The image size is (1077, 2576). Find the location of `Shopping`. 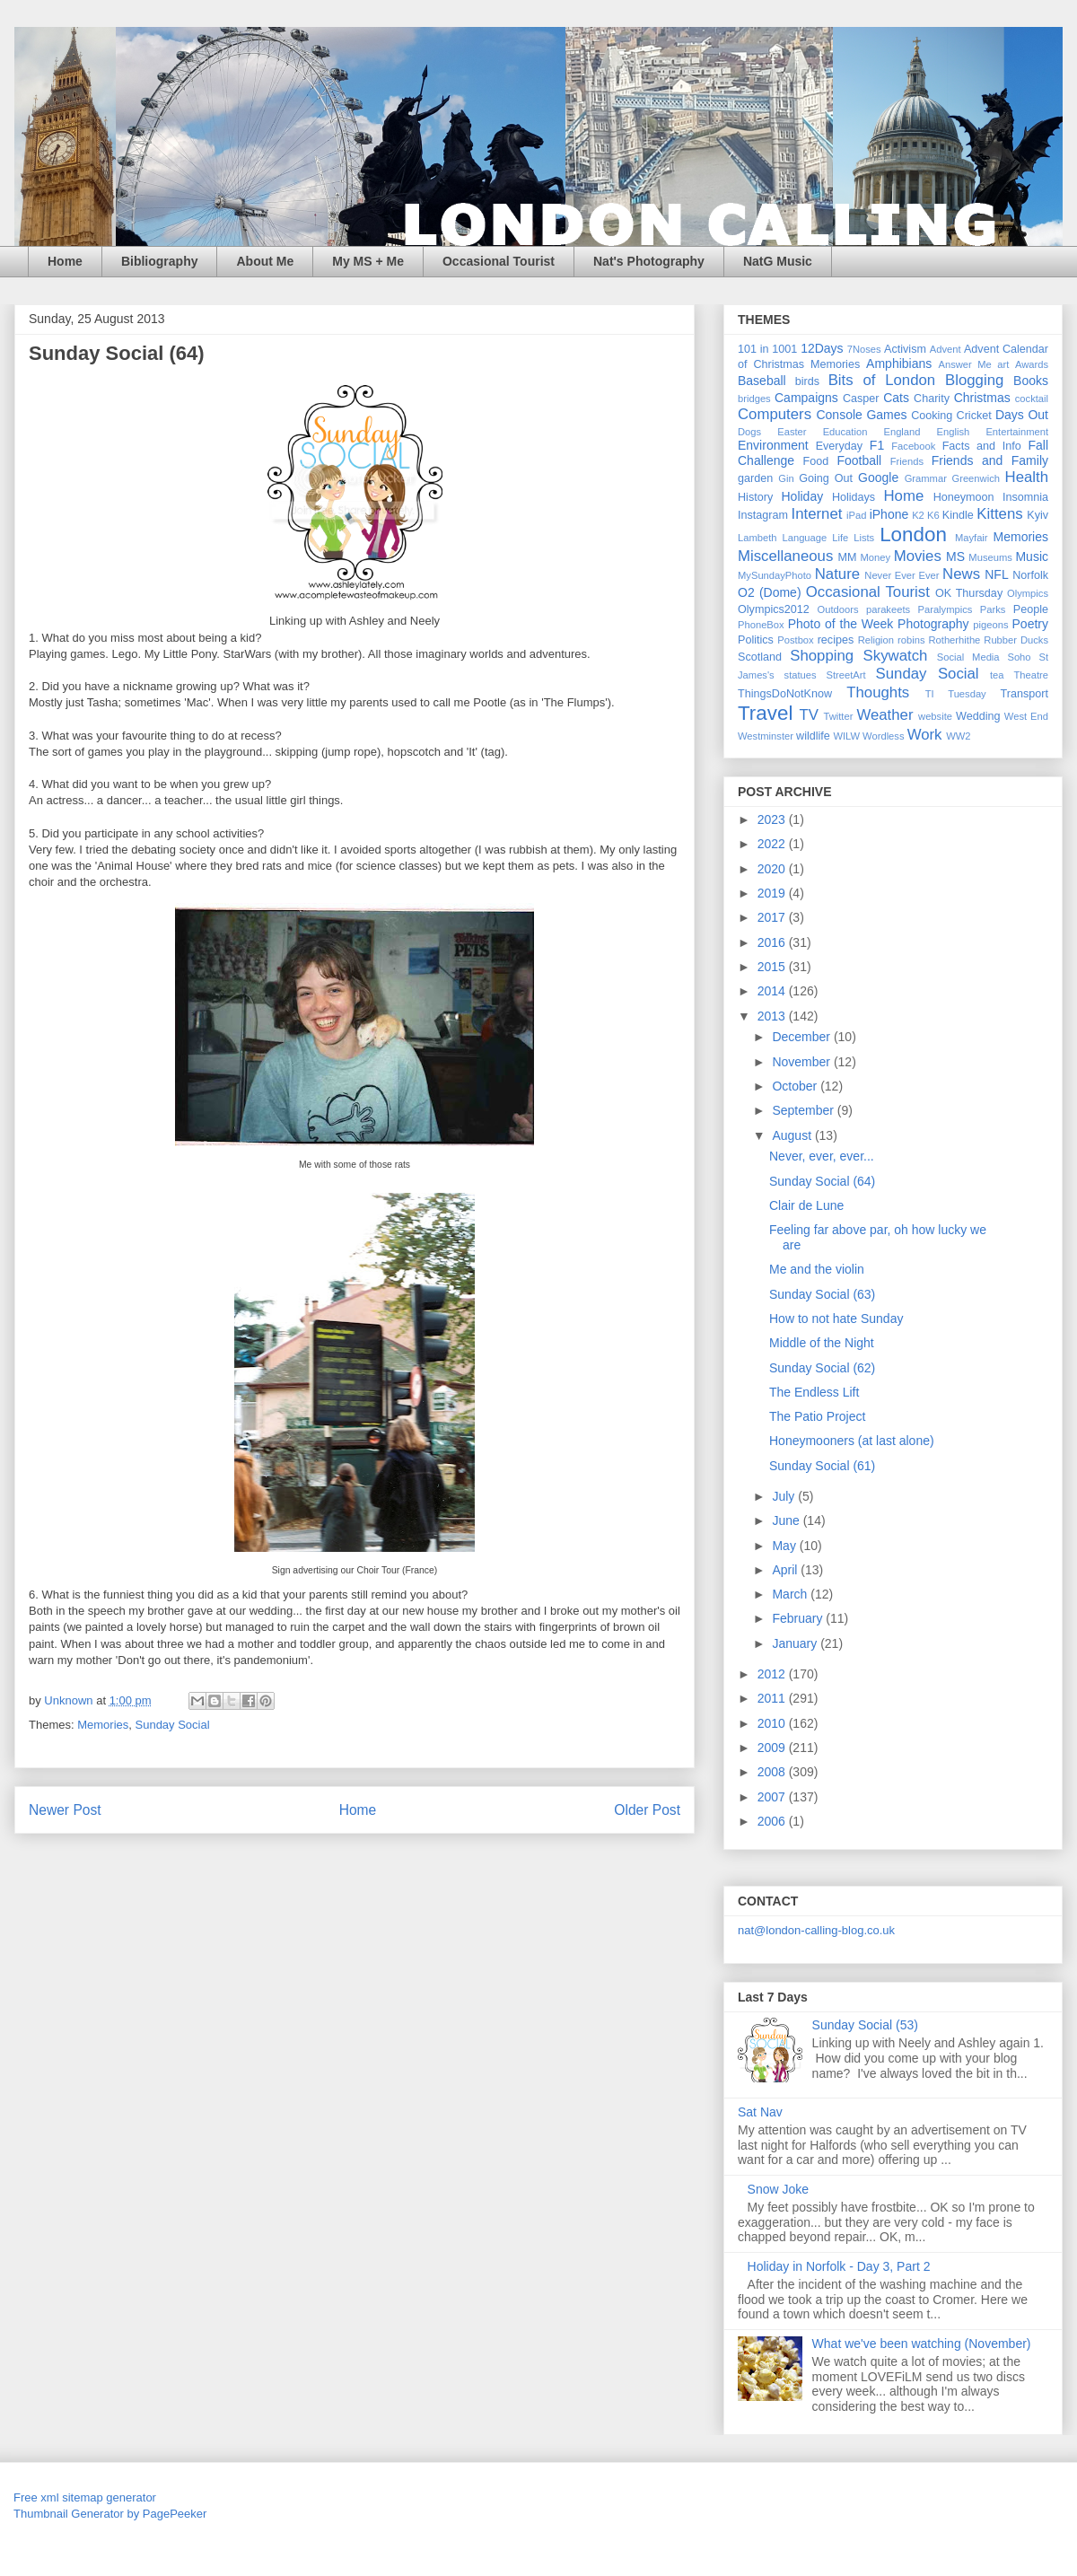

Shopping is located at coordinates (822, 655).